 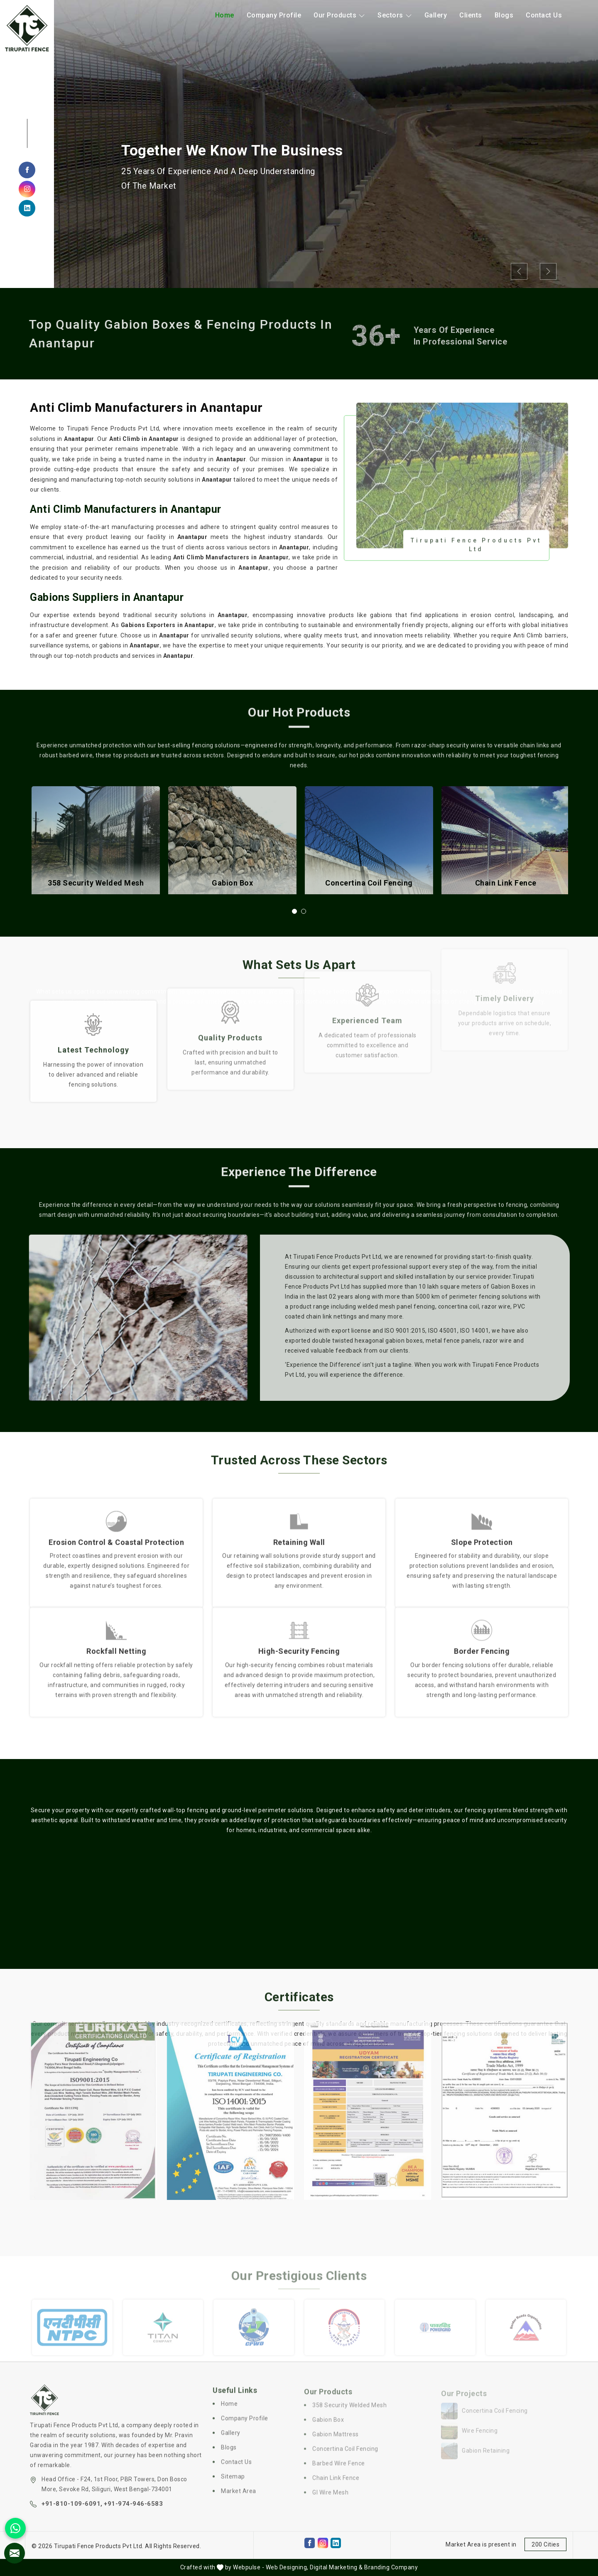 What do you see at coordinates (504, 15) in the screenshot?
I see `Blogs` at bounding box center [504, 15].